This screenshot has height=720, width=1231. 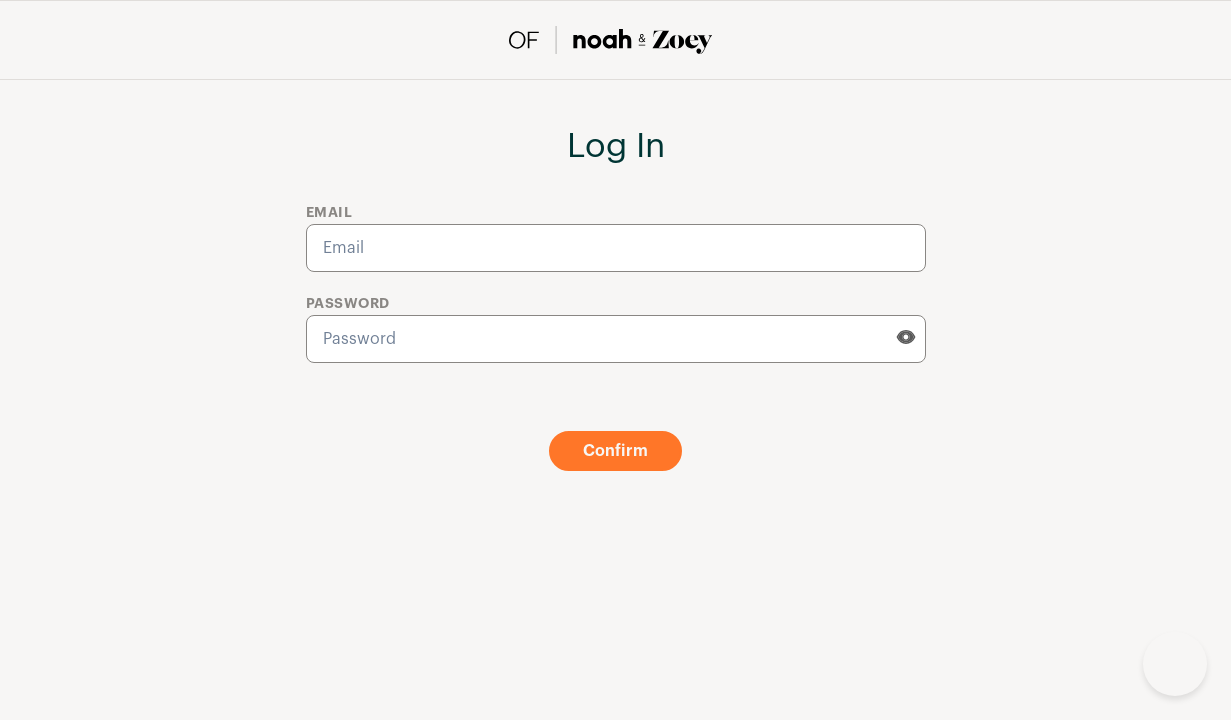 What do you see at coordinates (906, 337) in the screenshot?
I see `[eye]` at bounding box center [906, 337].